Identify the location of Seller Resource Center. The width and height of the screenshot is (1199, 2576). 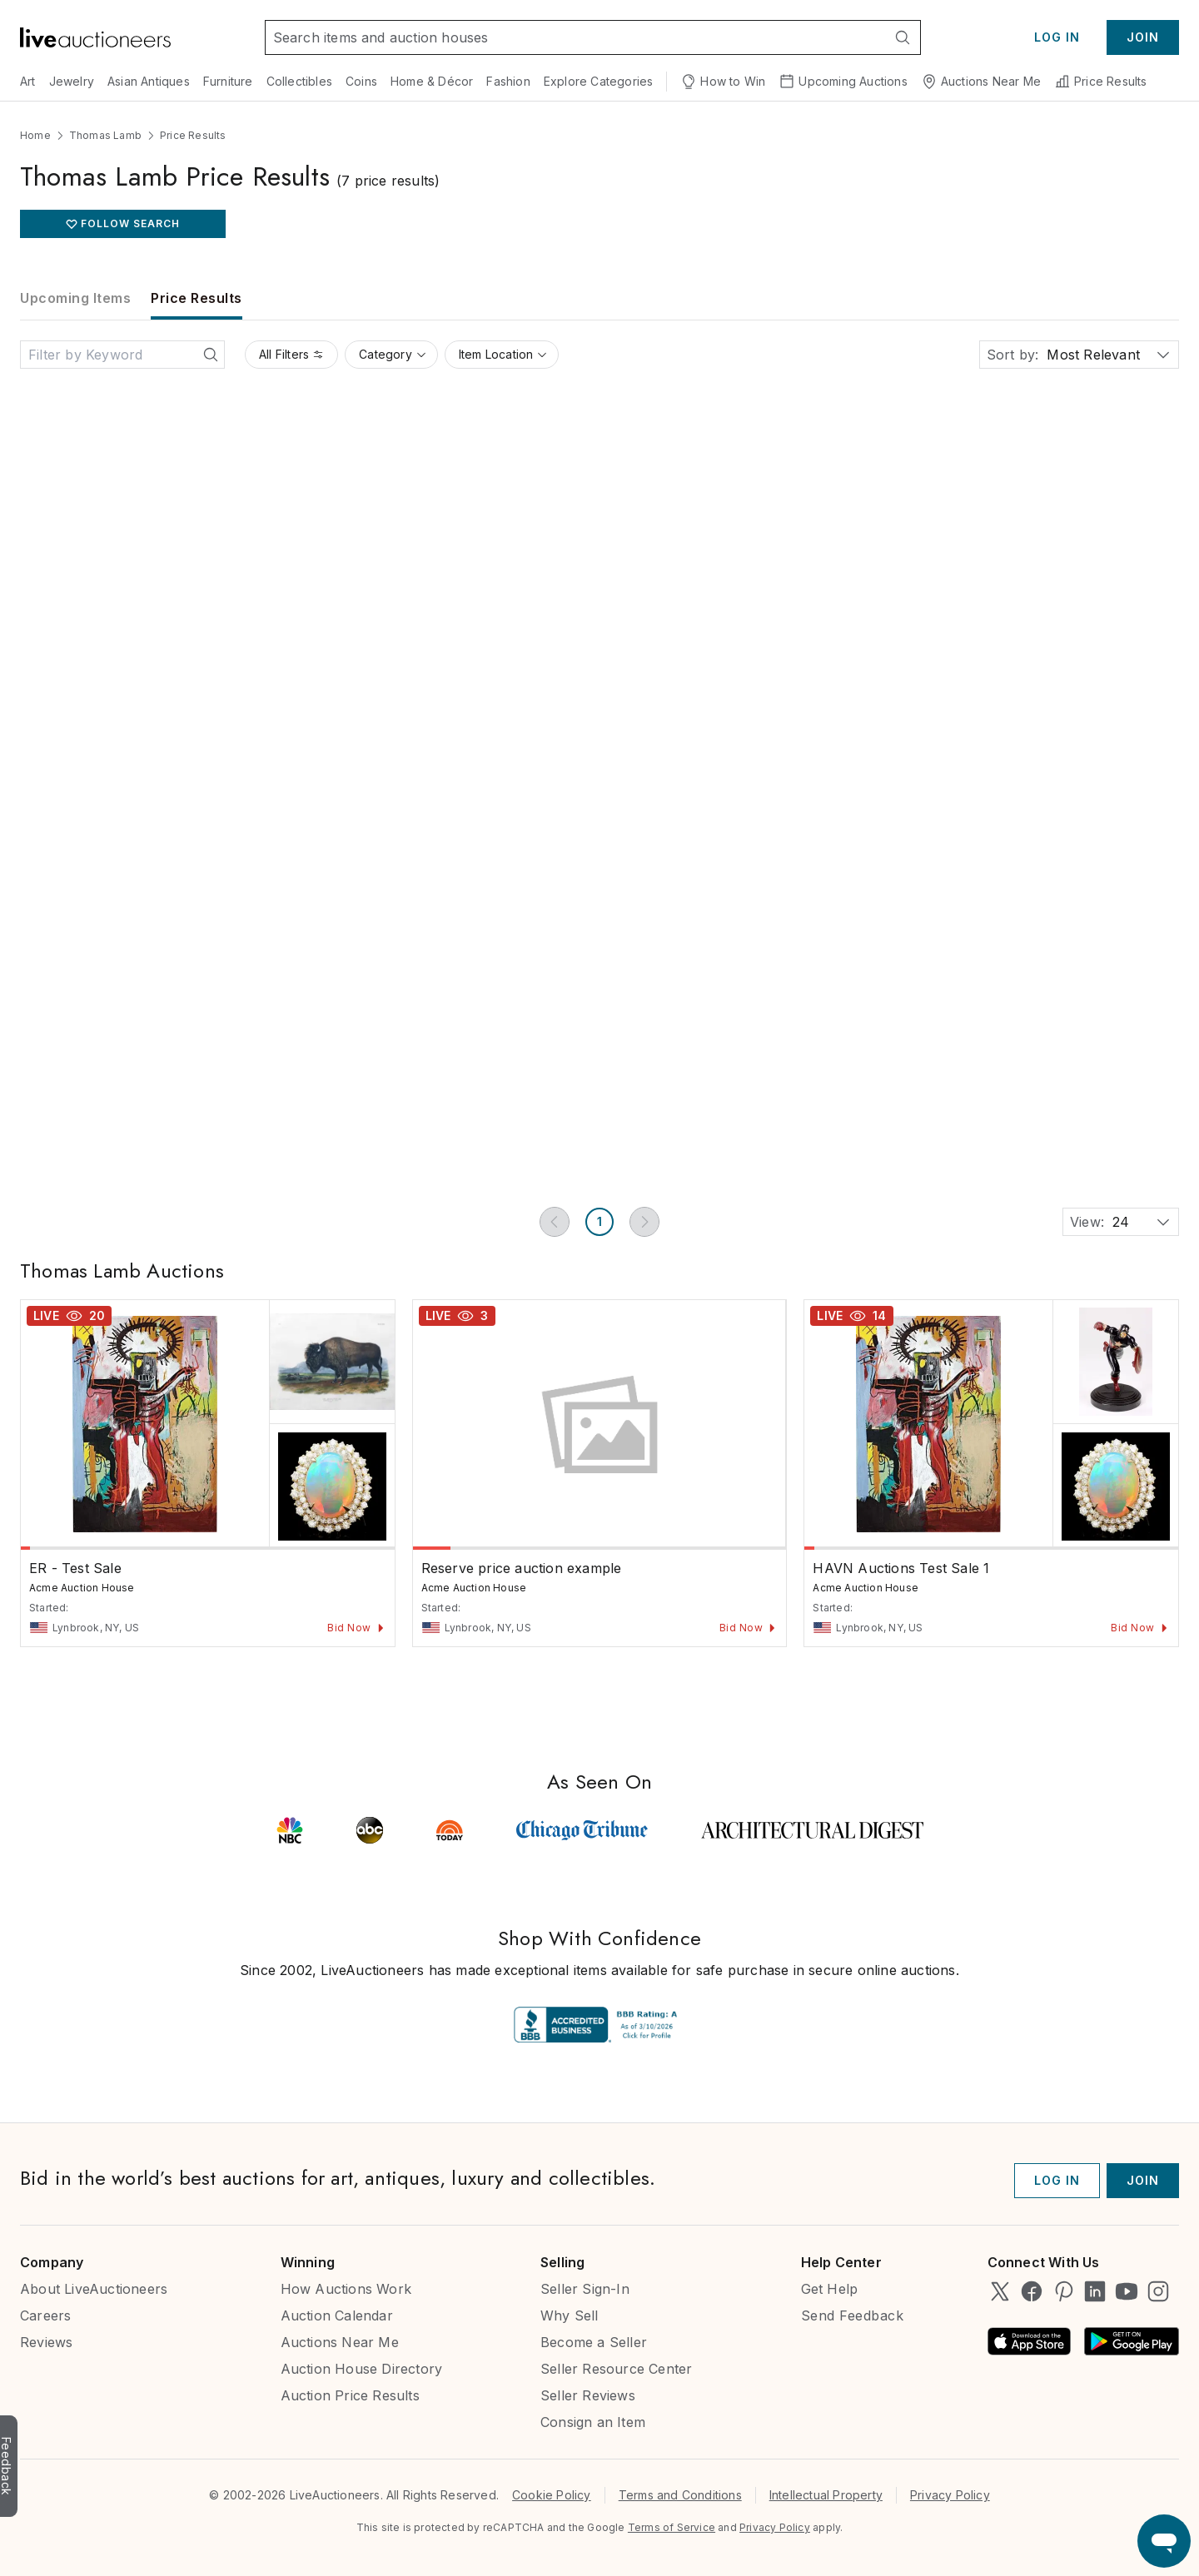
(616, 2368).